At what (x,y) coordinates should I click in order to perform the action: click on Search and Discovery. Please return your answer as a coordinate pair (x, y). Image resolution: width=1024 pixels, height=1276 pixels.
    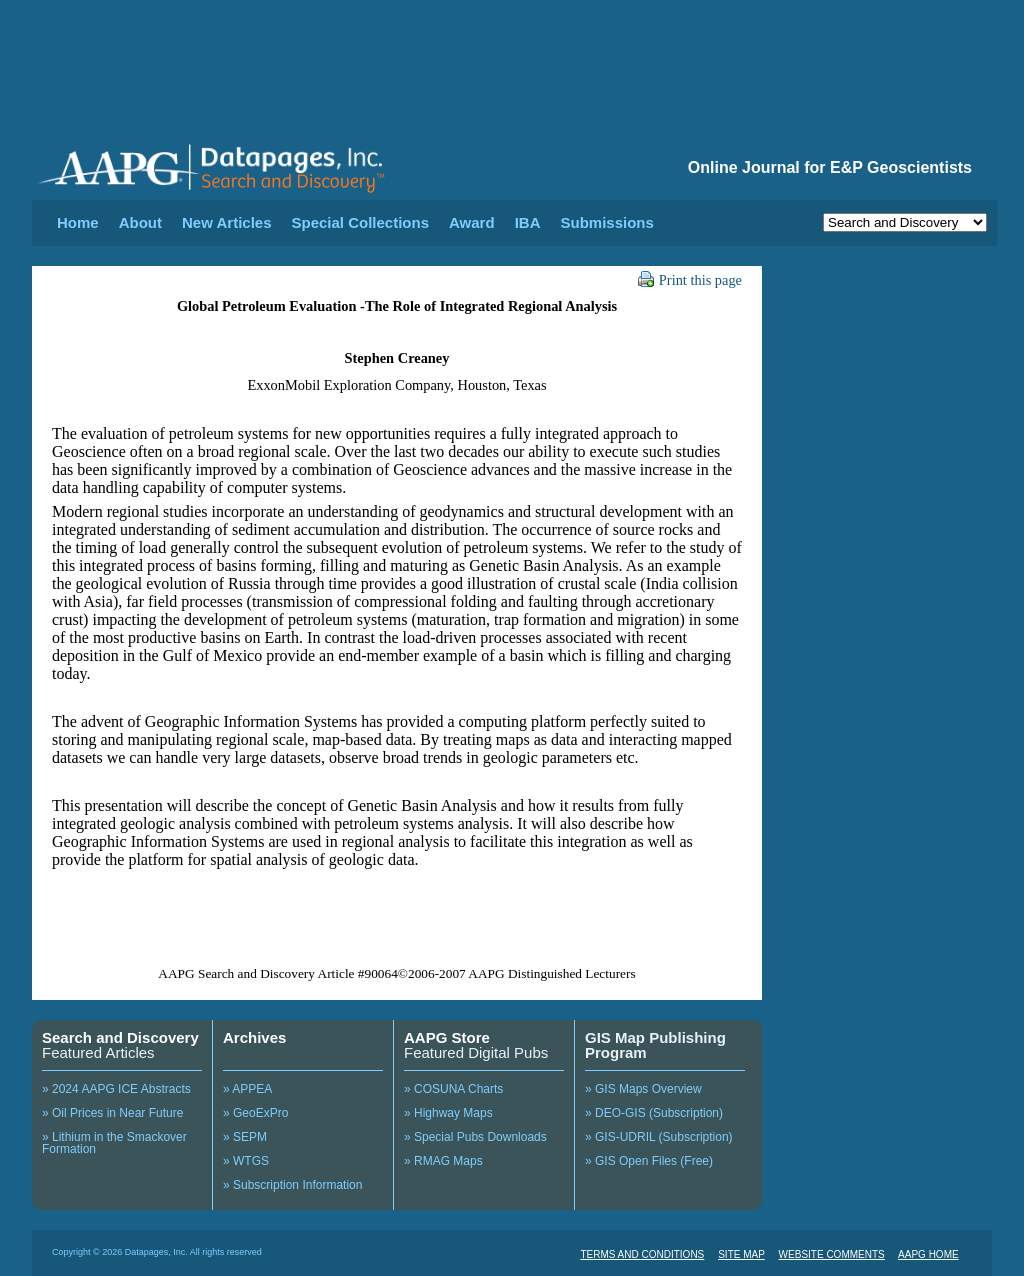
    Looking at the image, I should click on (120, 1037).